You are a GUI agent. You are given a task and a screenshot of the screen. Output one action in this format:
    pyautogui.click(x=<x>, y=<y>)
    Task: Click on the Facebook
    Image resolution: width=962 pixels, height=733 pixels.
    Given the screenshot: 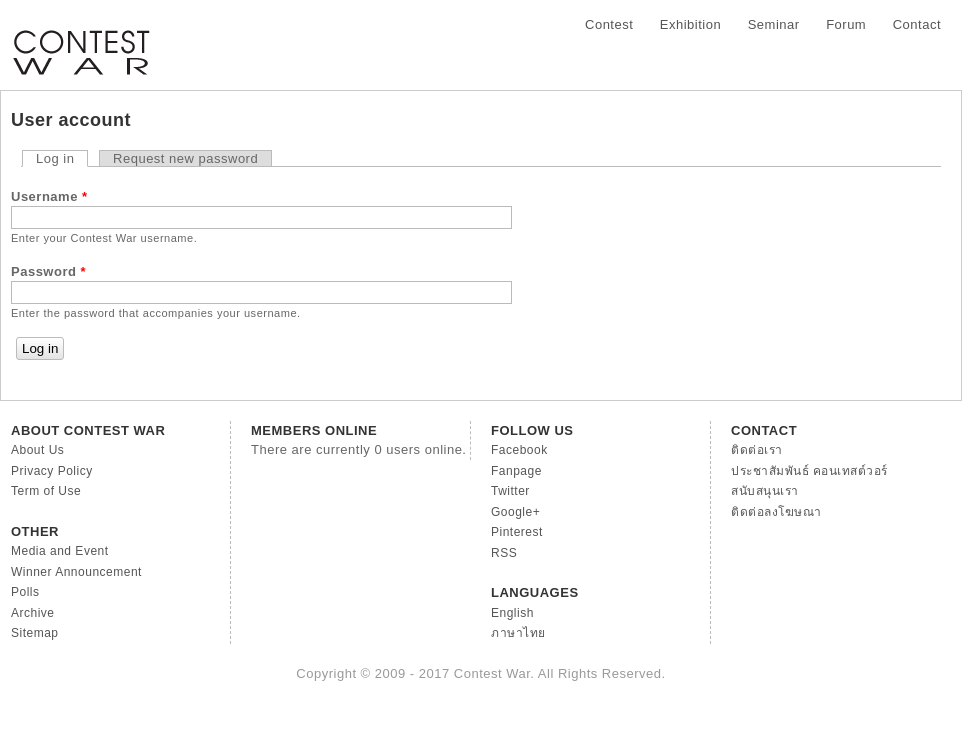 What is the action you would take?
    pyautogui.click(x=519, y=450)
    